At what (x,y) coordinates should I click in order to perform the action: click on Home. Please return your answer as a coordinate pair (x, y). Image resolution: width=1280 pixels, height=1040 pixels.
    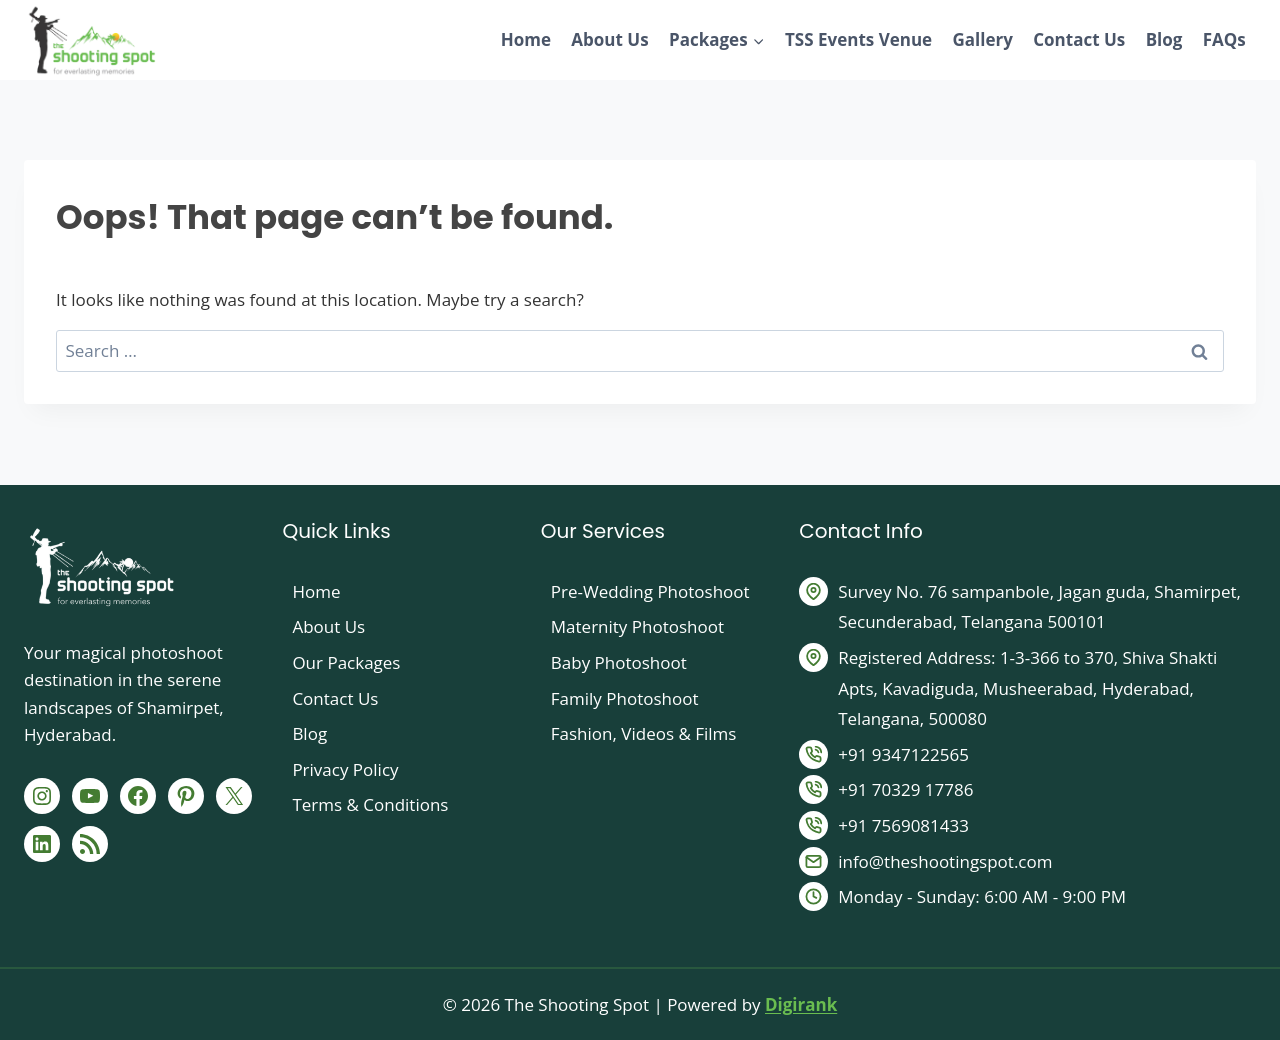
    Looking at the image, I should click on (526, 39).